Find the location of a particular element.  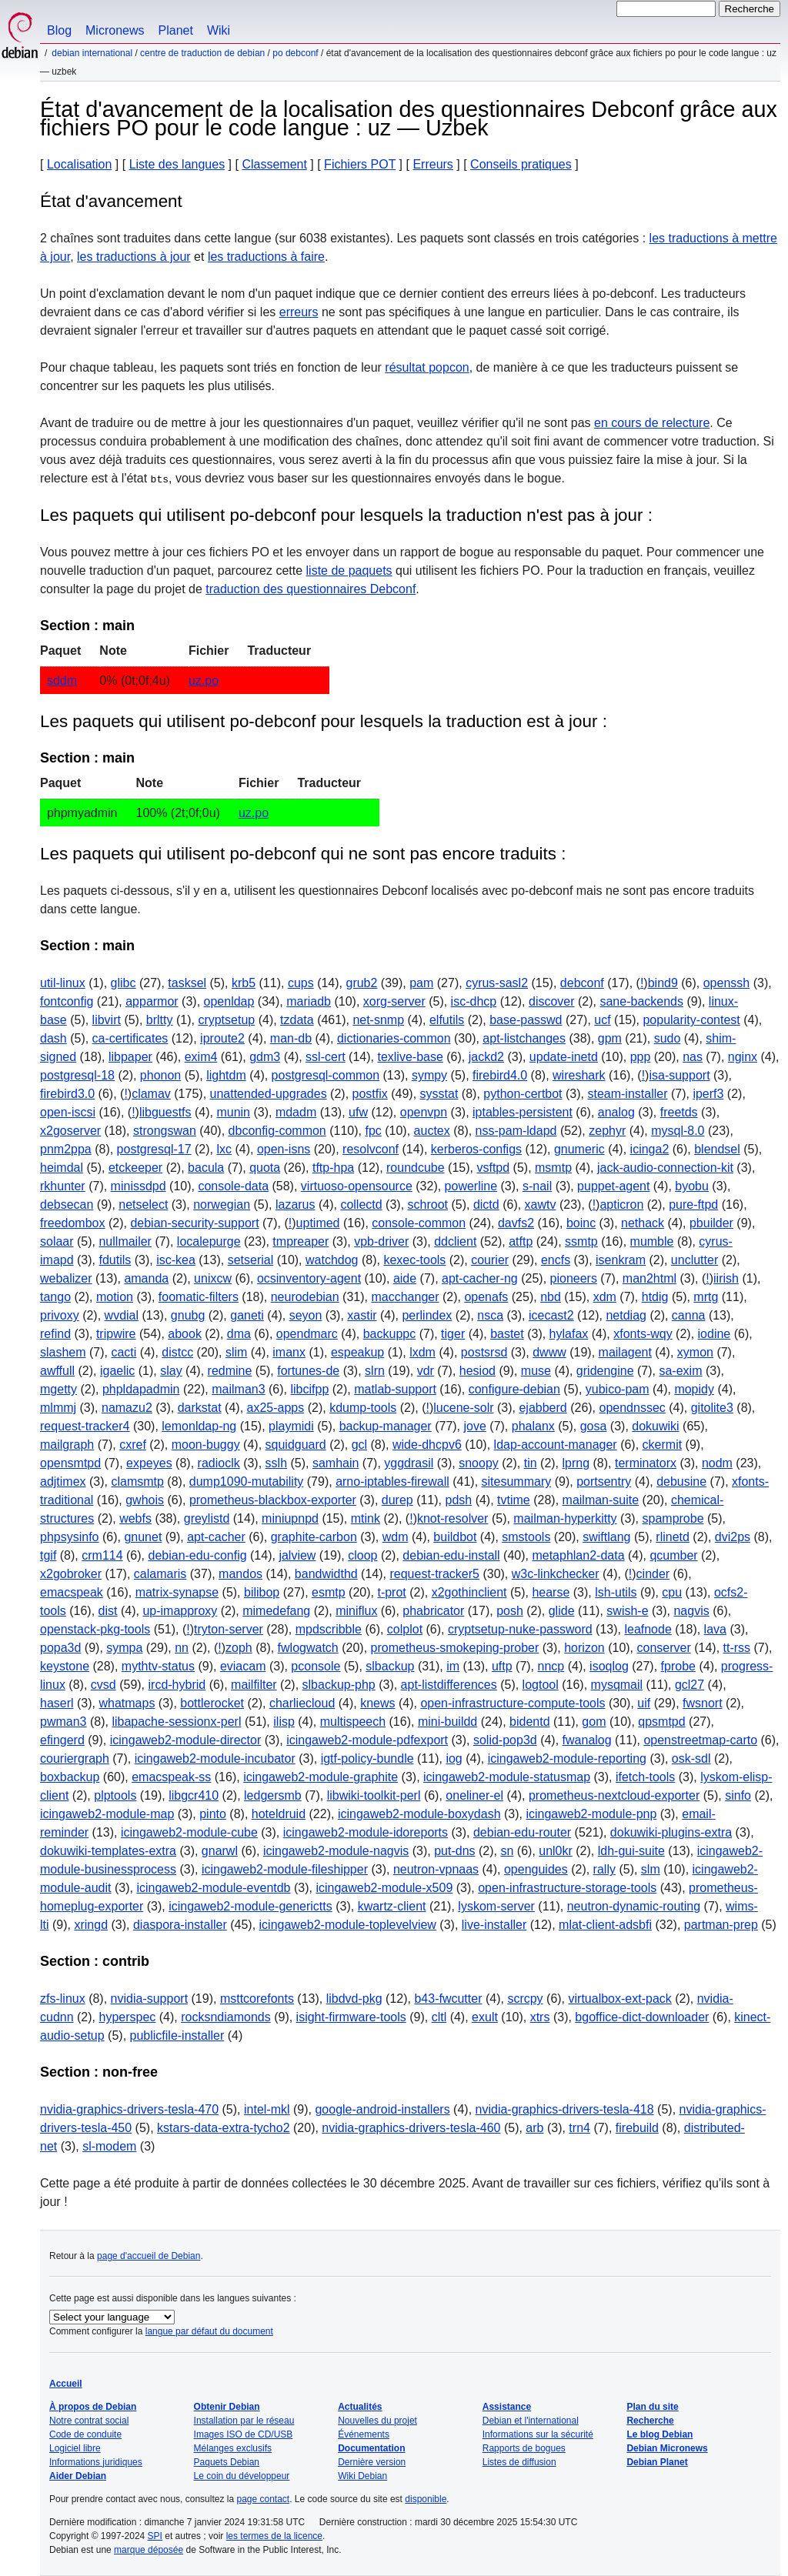

slbackup-php is located at coordinates (339, 1684).